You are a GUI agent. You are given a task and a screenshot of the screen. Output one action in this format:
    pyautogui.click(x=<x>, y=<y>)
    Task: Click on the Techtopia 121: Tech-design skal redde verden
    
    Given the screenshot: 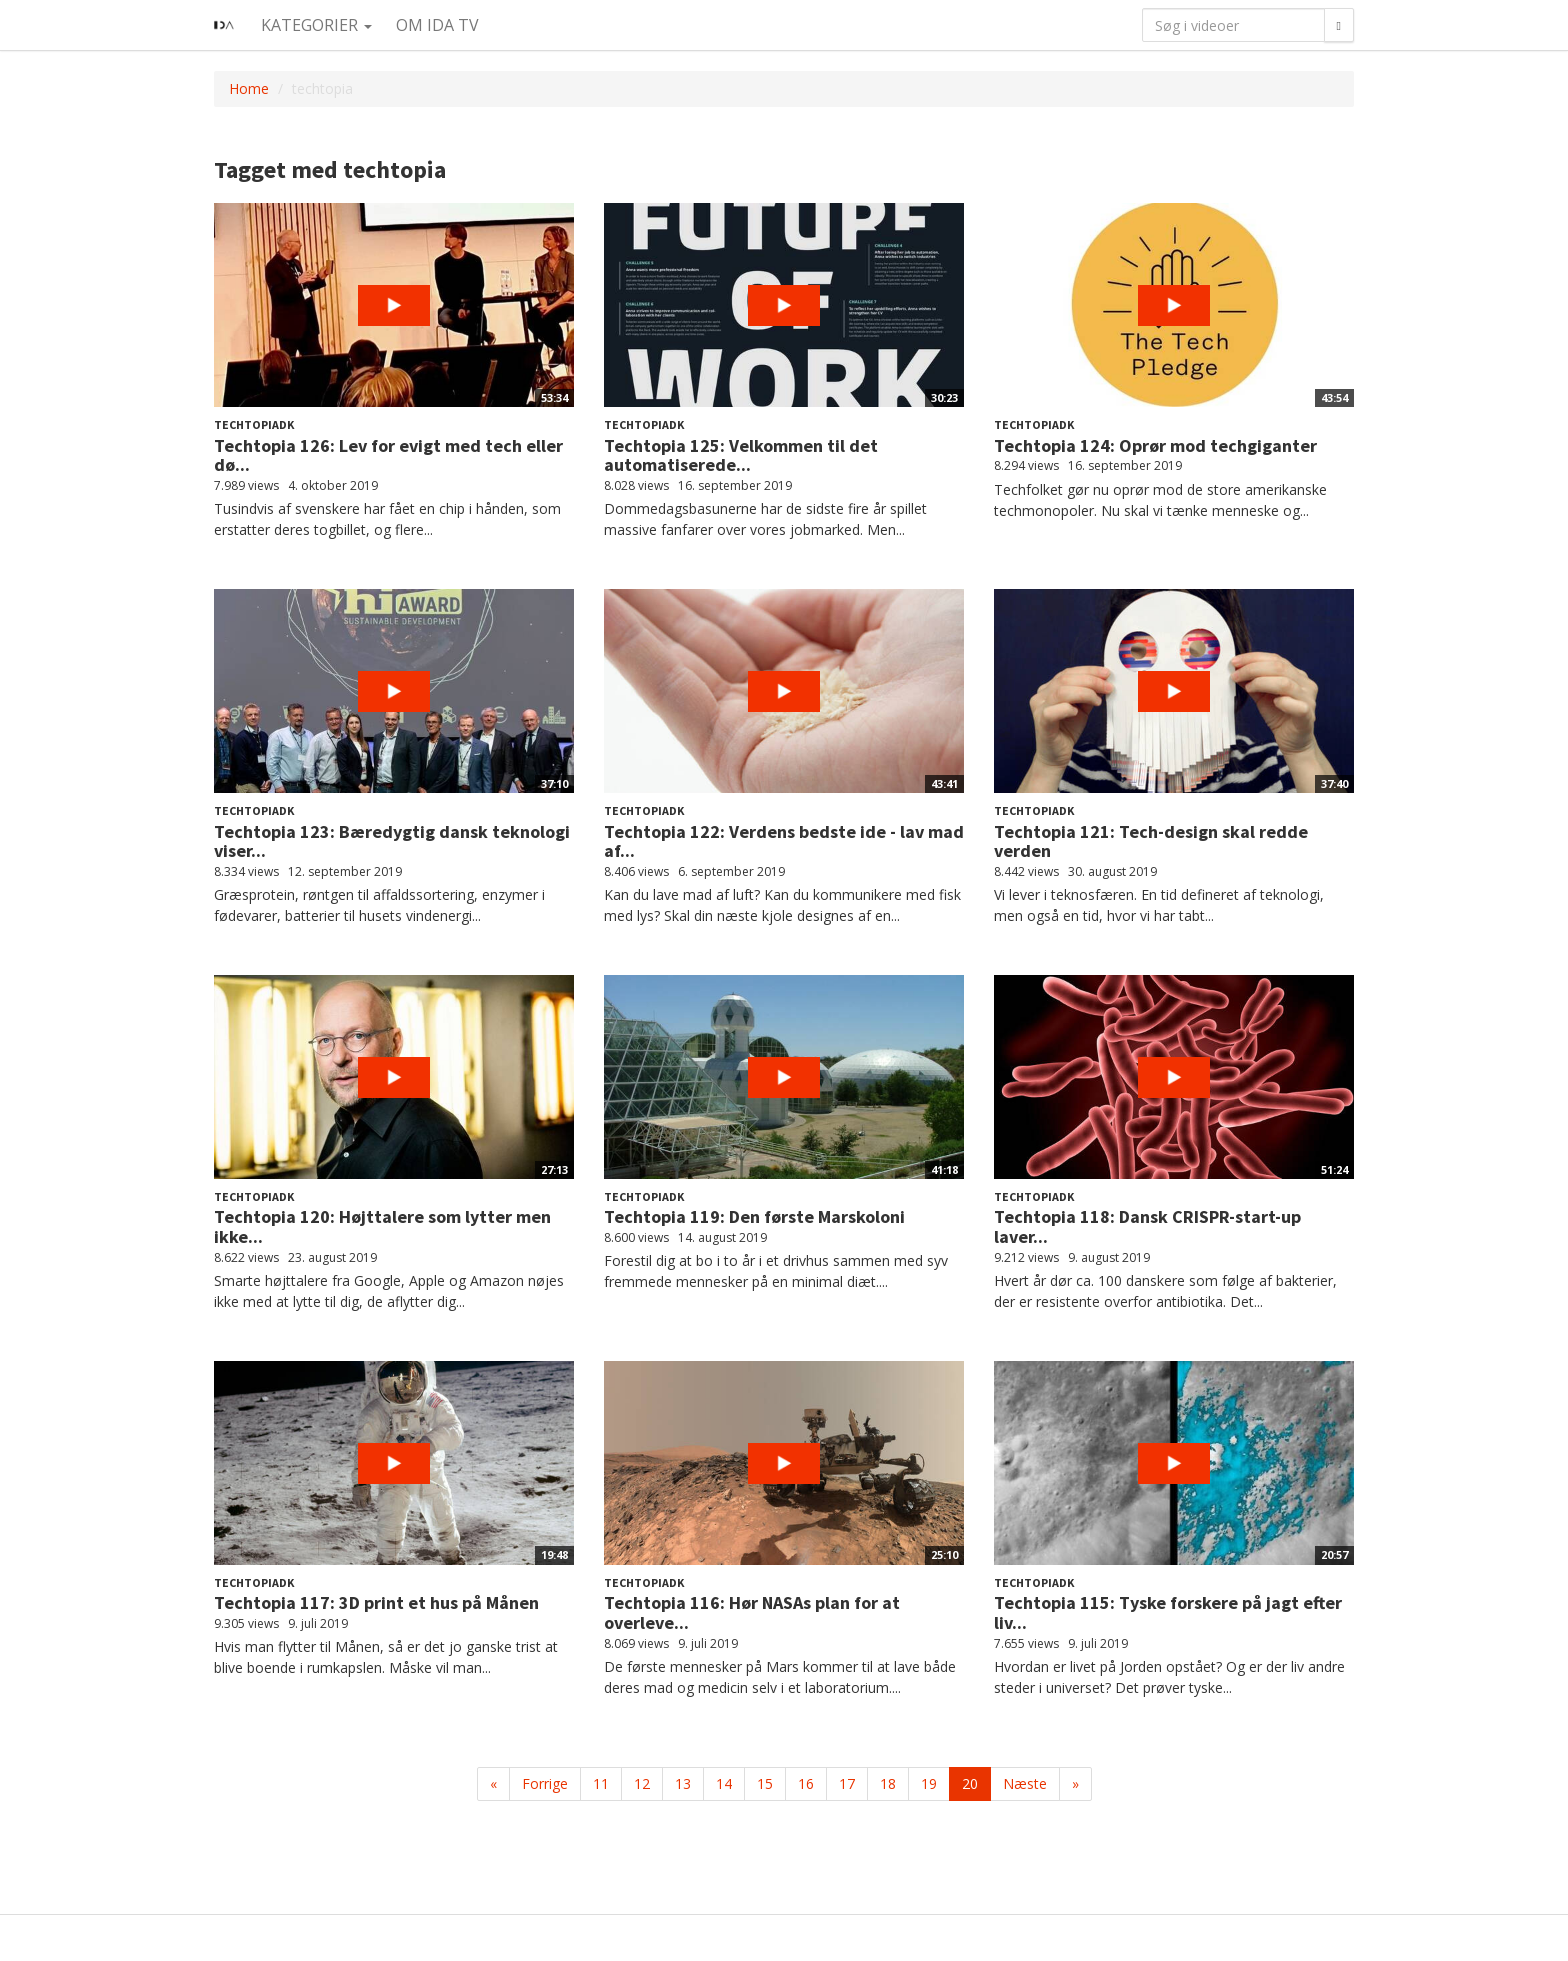 What is the action you would take?
    pyautogui.click(x=1151, y=841)
    